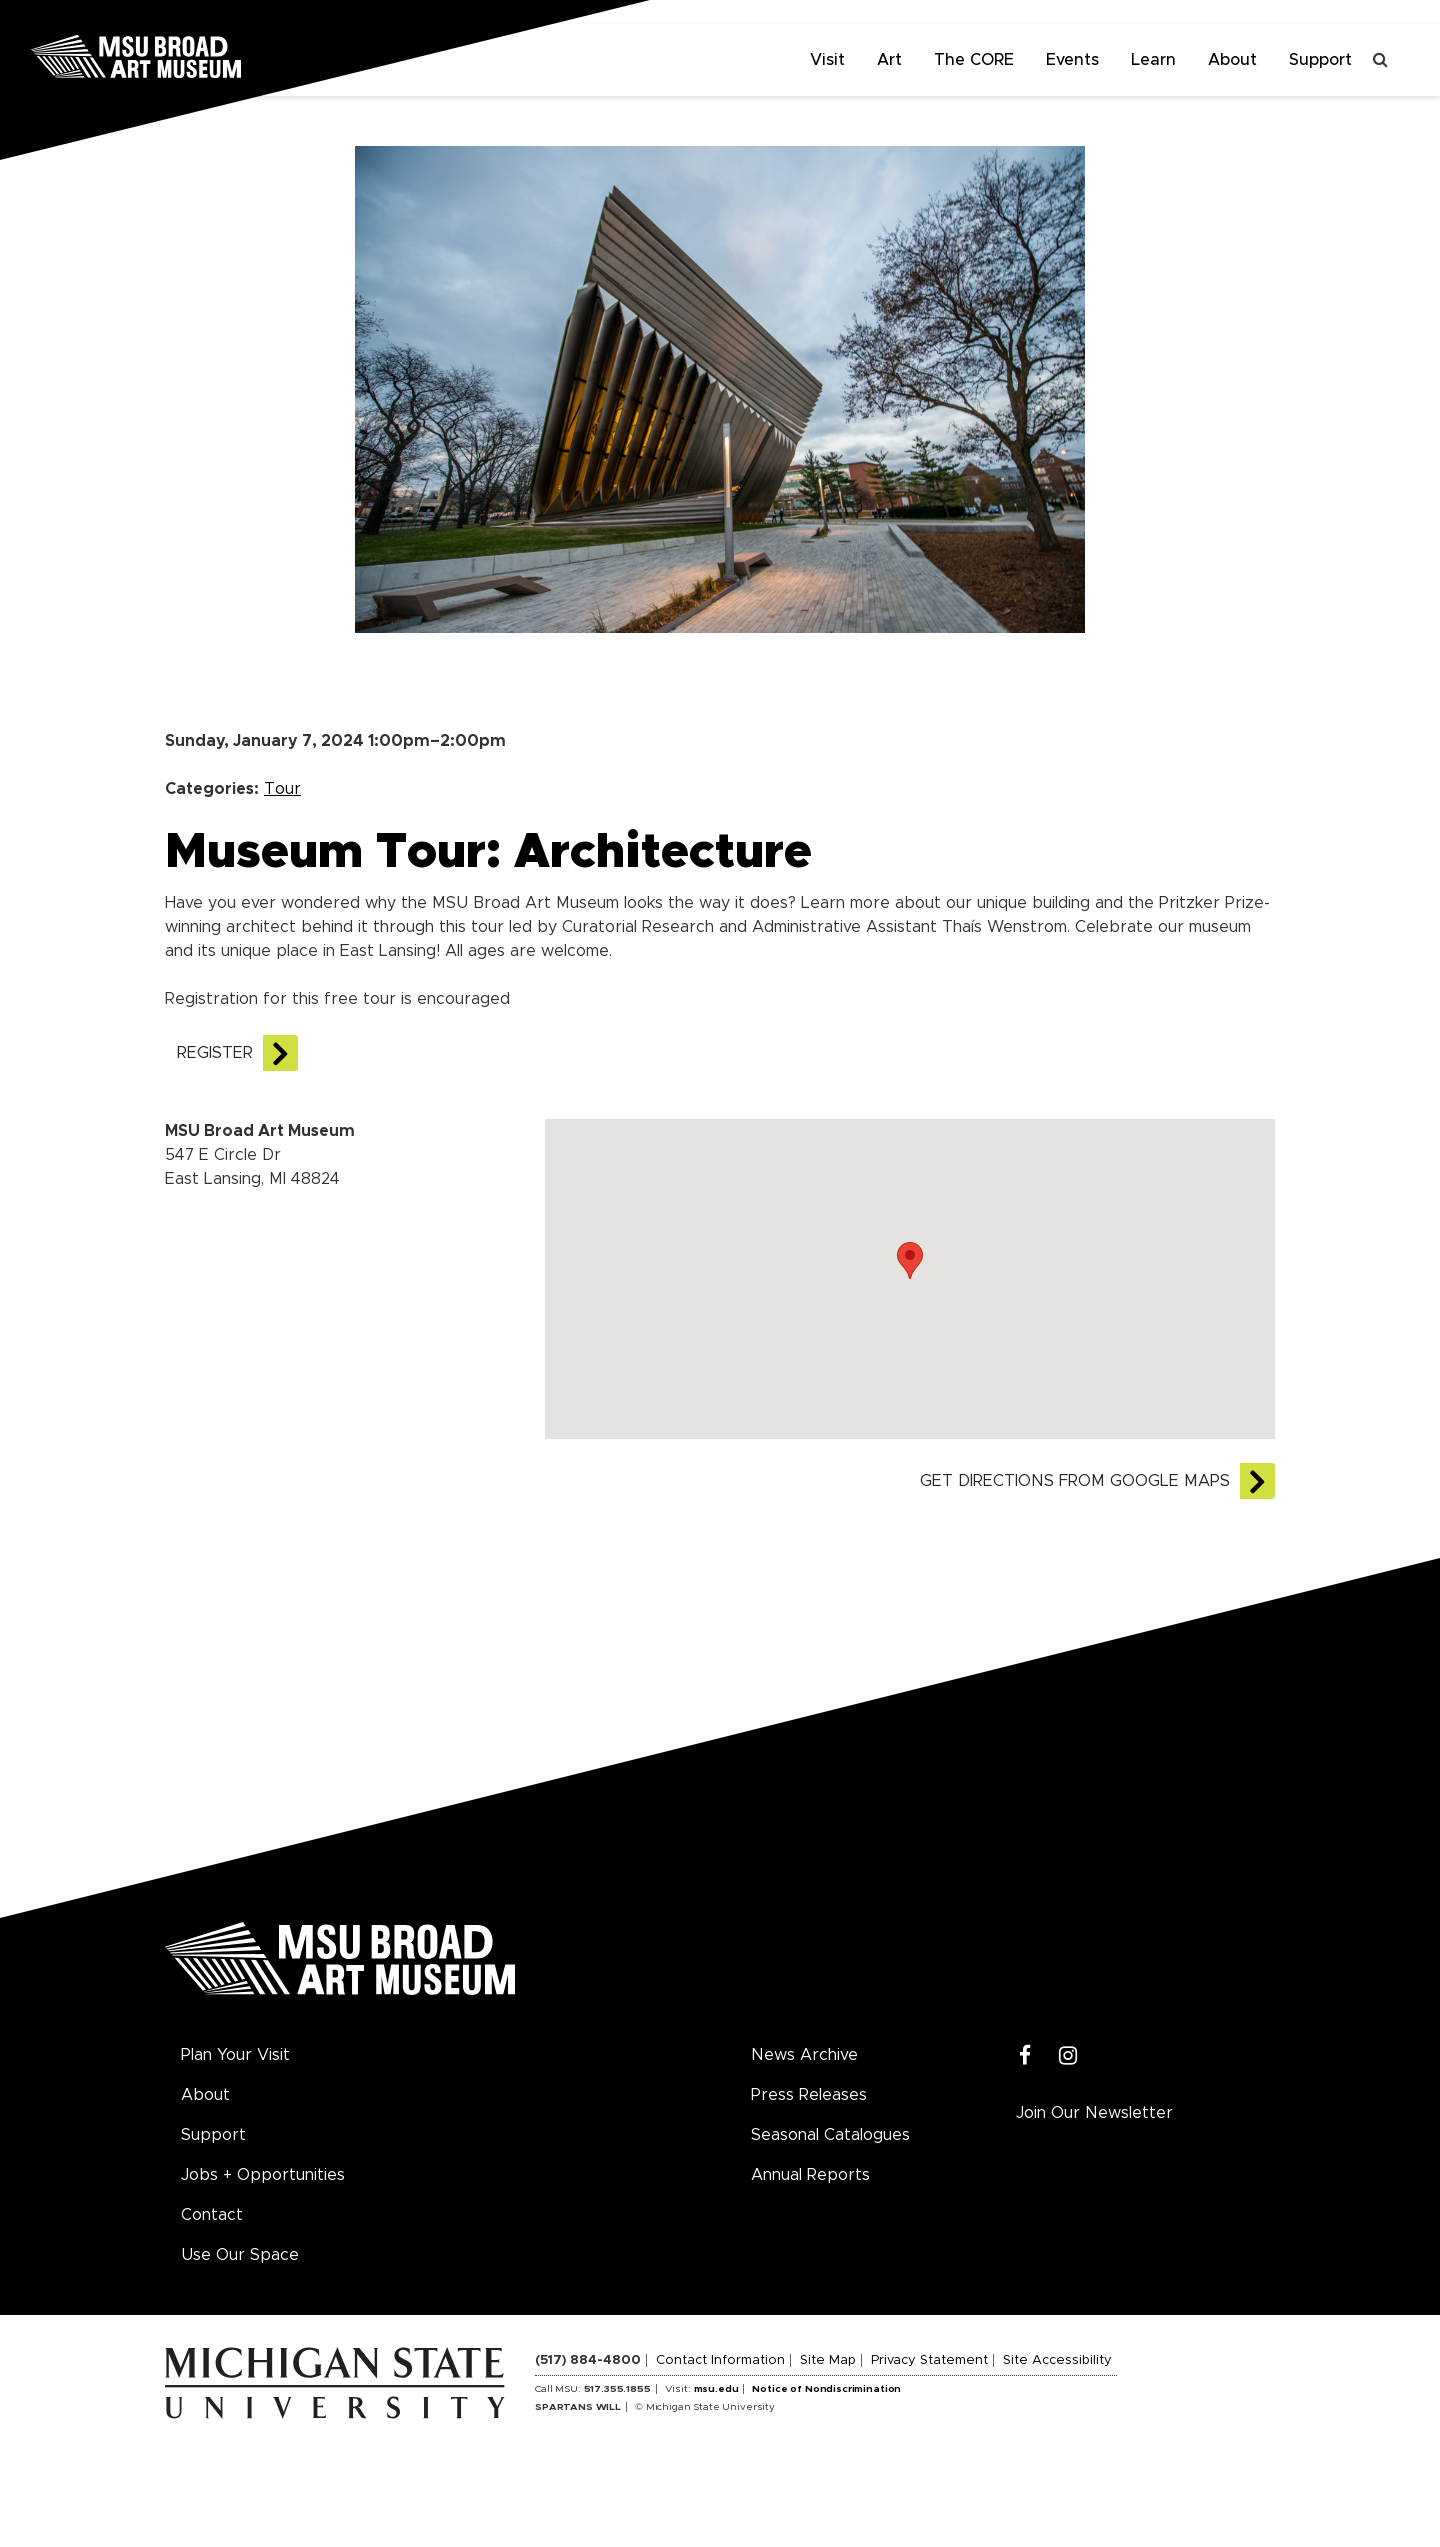 Image resolution: width=1440 pixels, height=2547 pixels. I want to click on Get directions from Google Maps, so click(1075, 1481).